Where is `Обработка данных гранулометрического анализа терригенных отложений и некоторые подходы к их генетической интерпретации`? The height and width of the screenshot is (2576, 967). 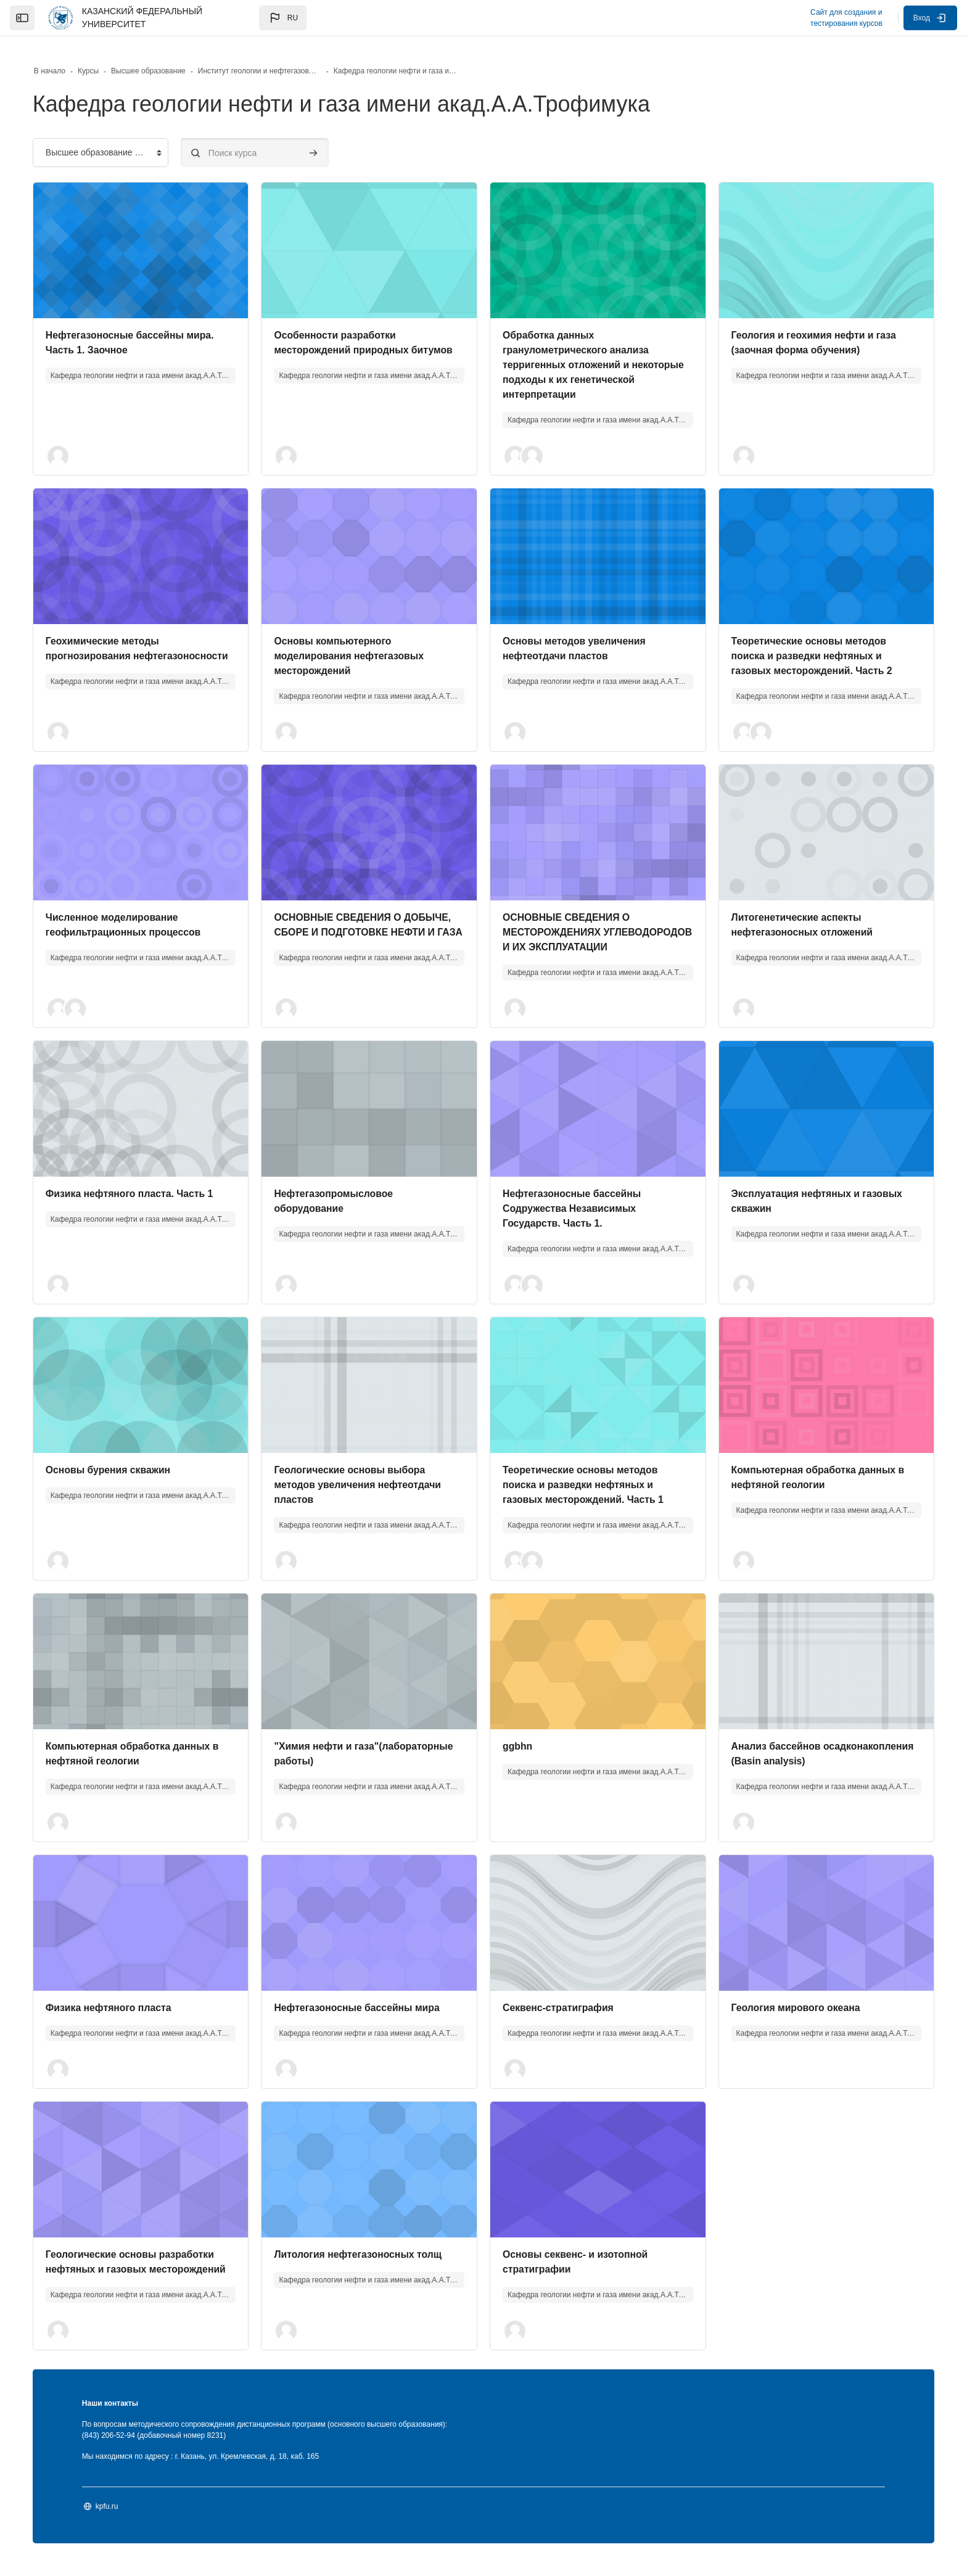 Обработка данных гранулометрического анализа терригенных отложений и некоторые подходы к их генетической интерпретации is located at coordinates (577, 349).